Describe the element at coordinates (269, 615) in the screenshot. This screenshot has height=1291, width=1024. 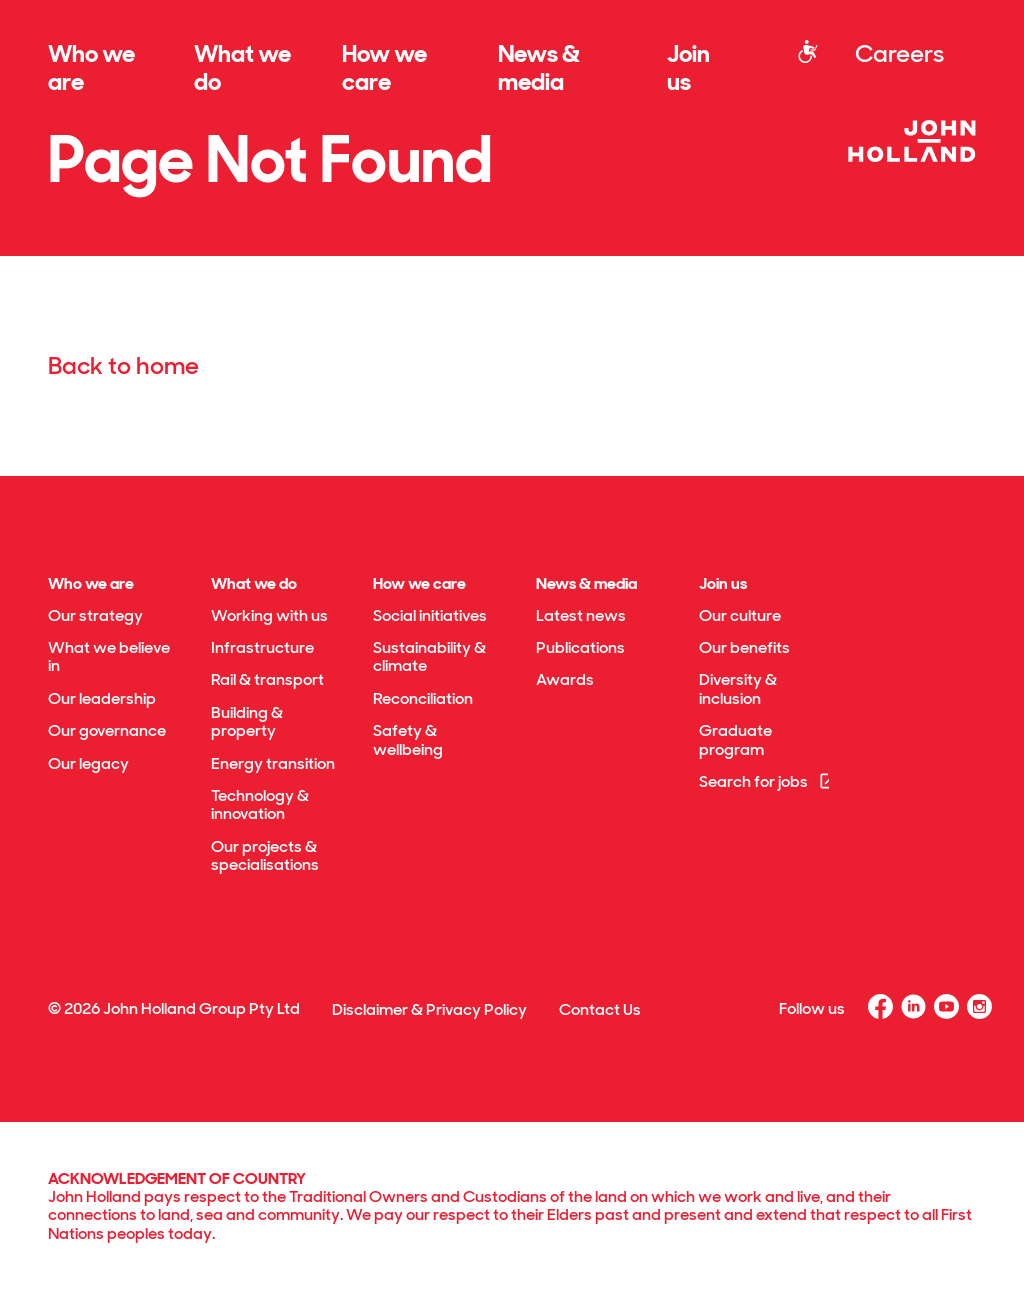
I see `Working with us` at that location.